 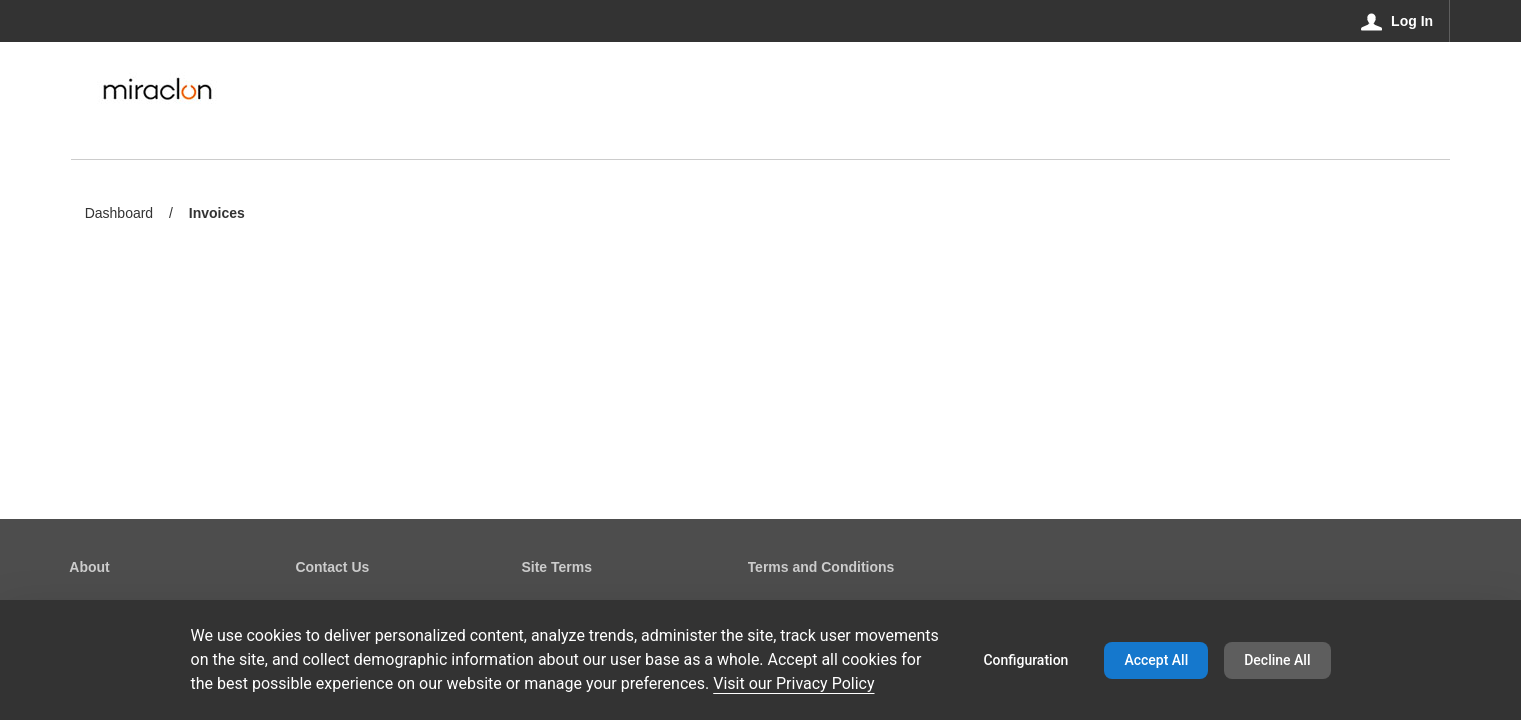 I want to click on Accept All, so click(x=1156, y=660).